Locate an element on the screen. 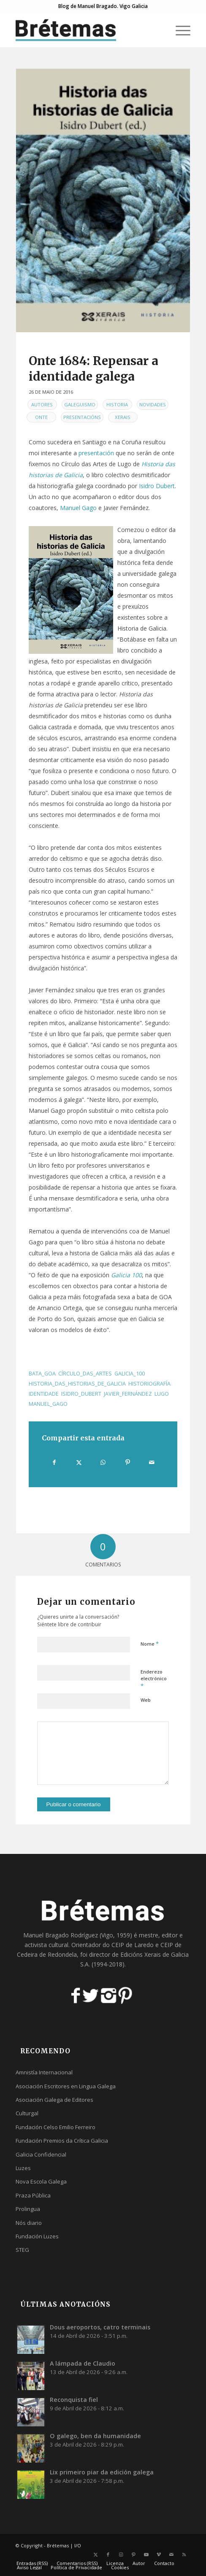  Dous aeroportos, catro terminais is located at coordinates (100, 2327).